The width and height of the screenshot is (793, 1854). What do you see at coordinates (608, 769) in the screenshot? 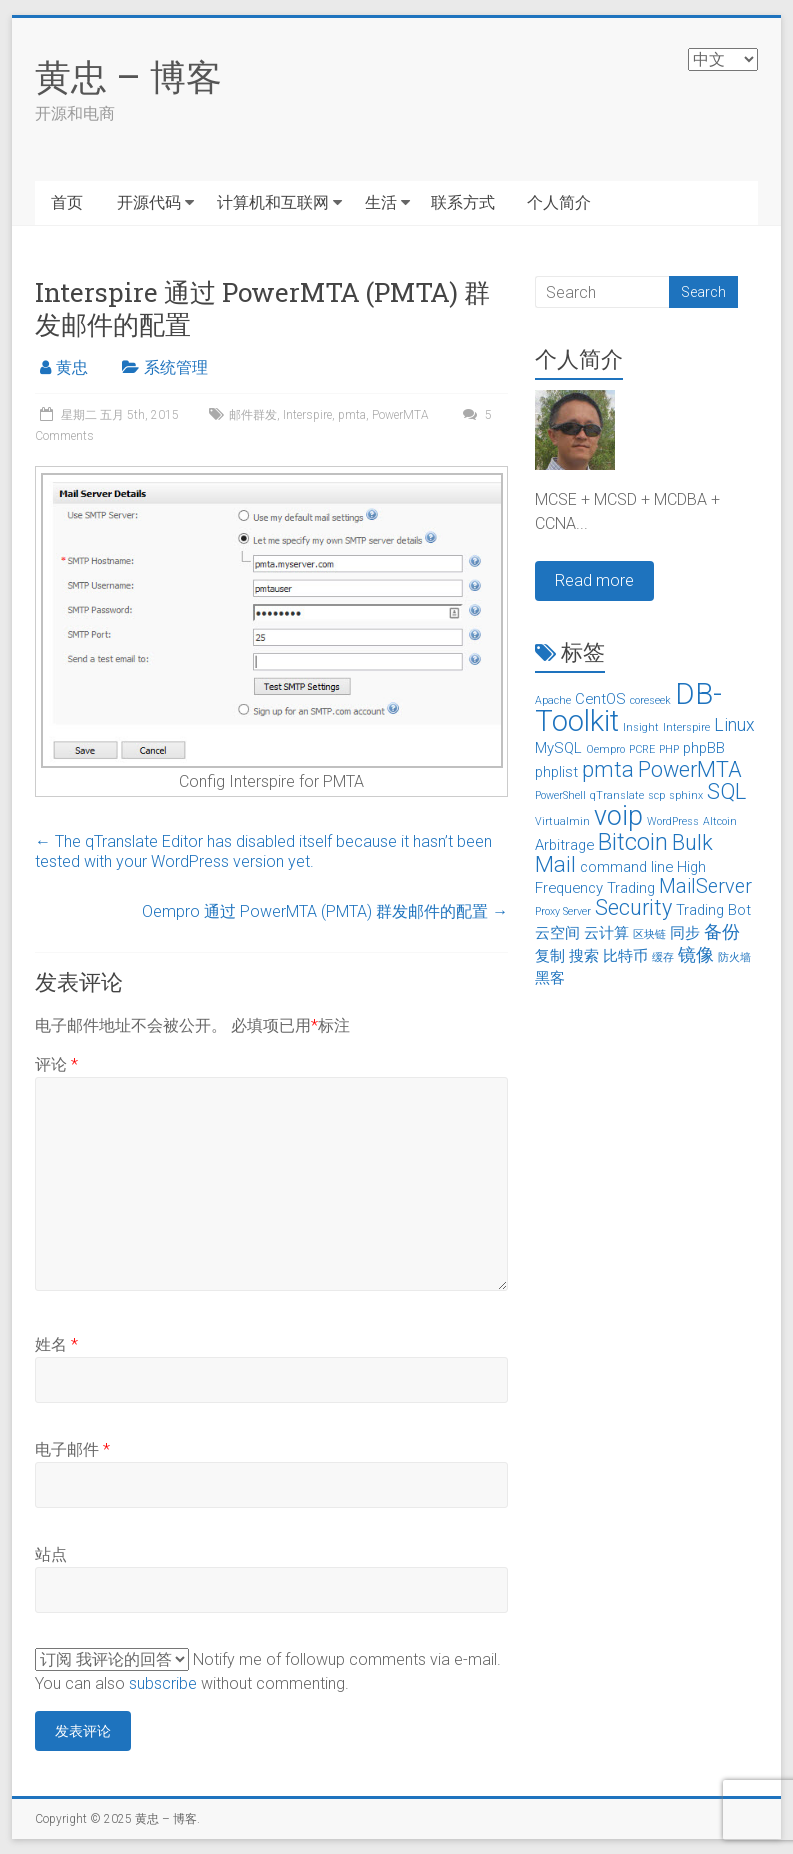
I see `pmta [pmta (5个项目)]` at bounding box center [608, 769].